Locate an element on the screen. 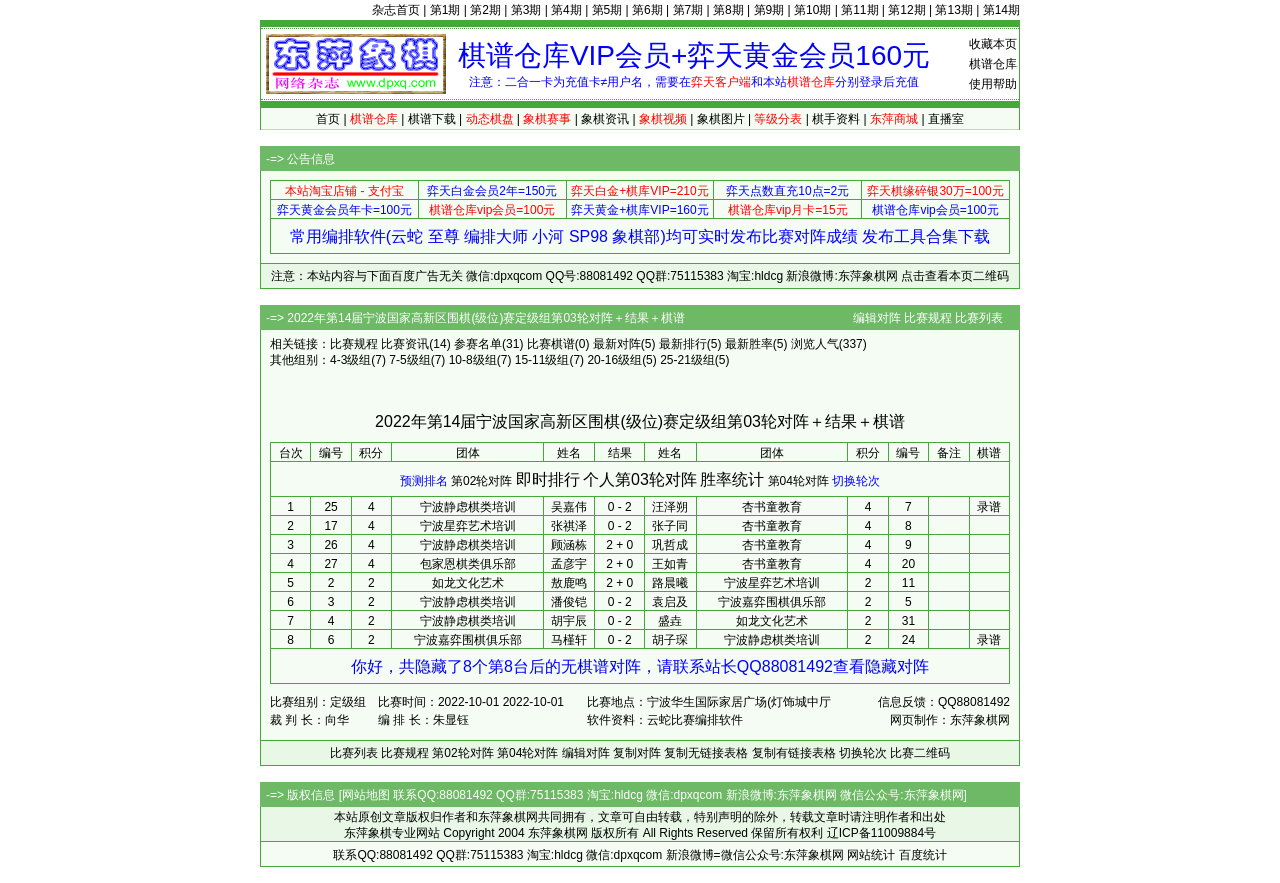 The image size is (1280, 883). 即时排行 is located at coordinates (548, 479).